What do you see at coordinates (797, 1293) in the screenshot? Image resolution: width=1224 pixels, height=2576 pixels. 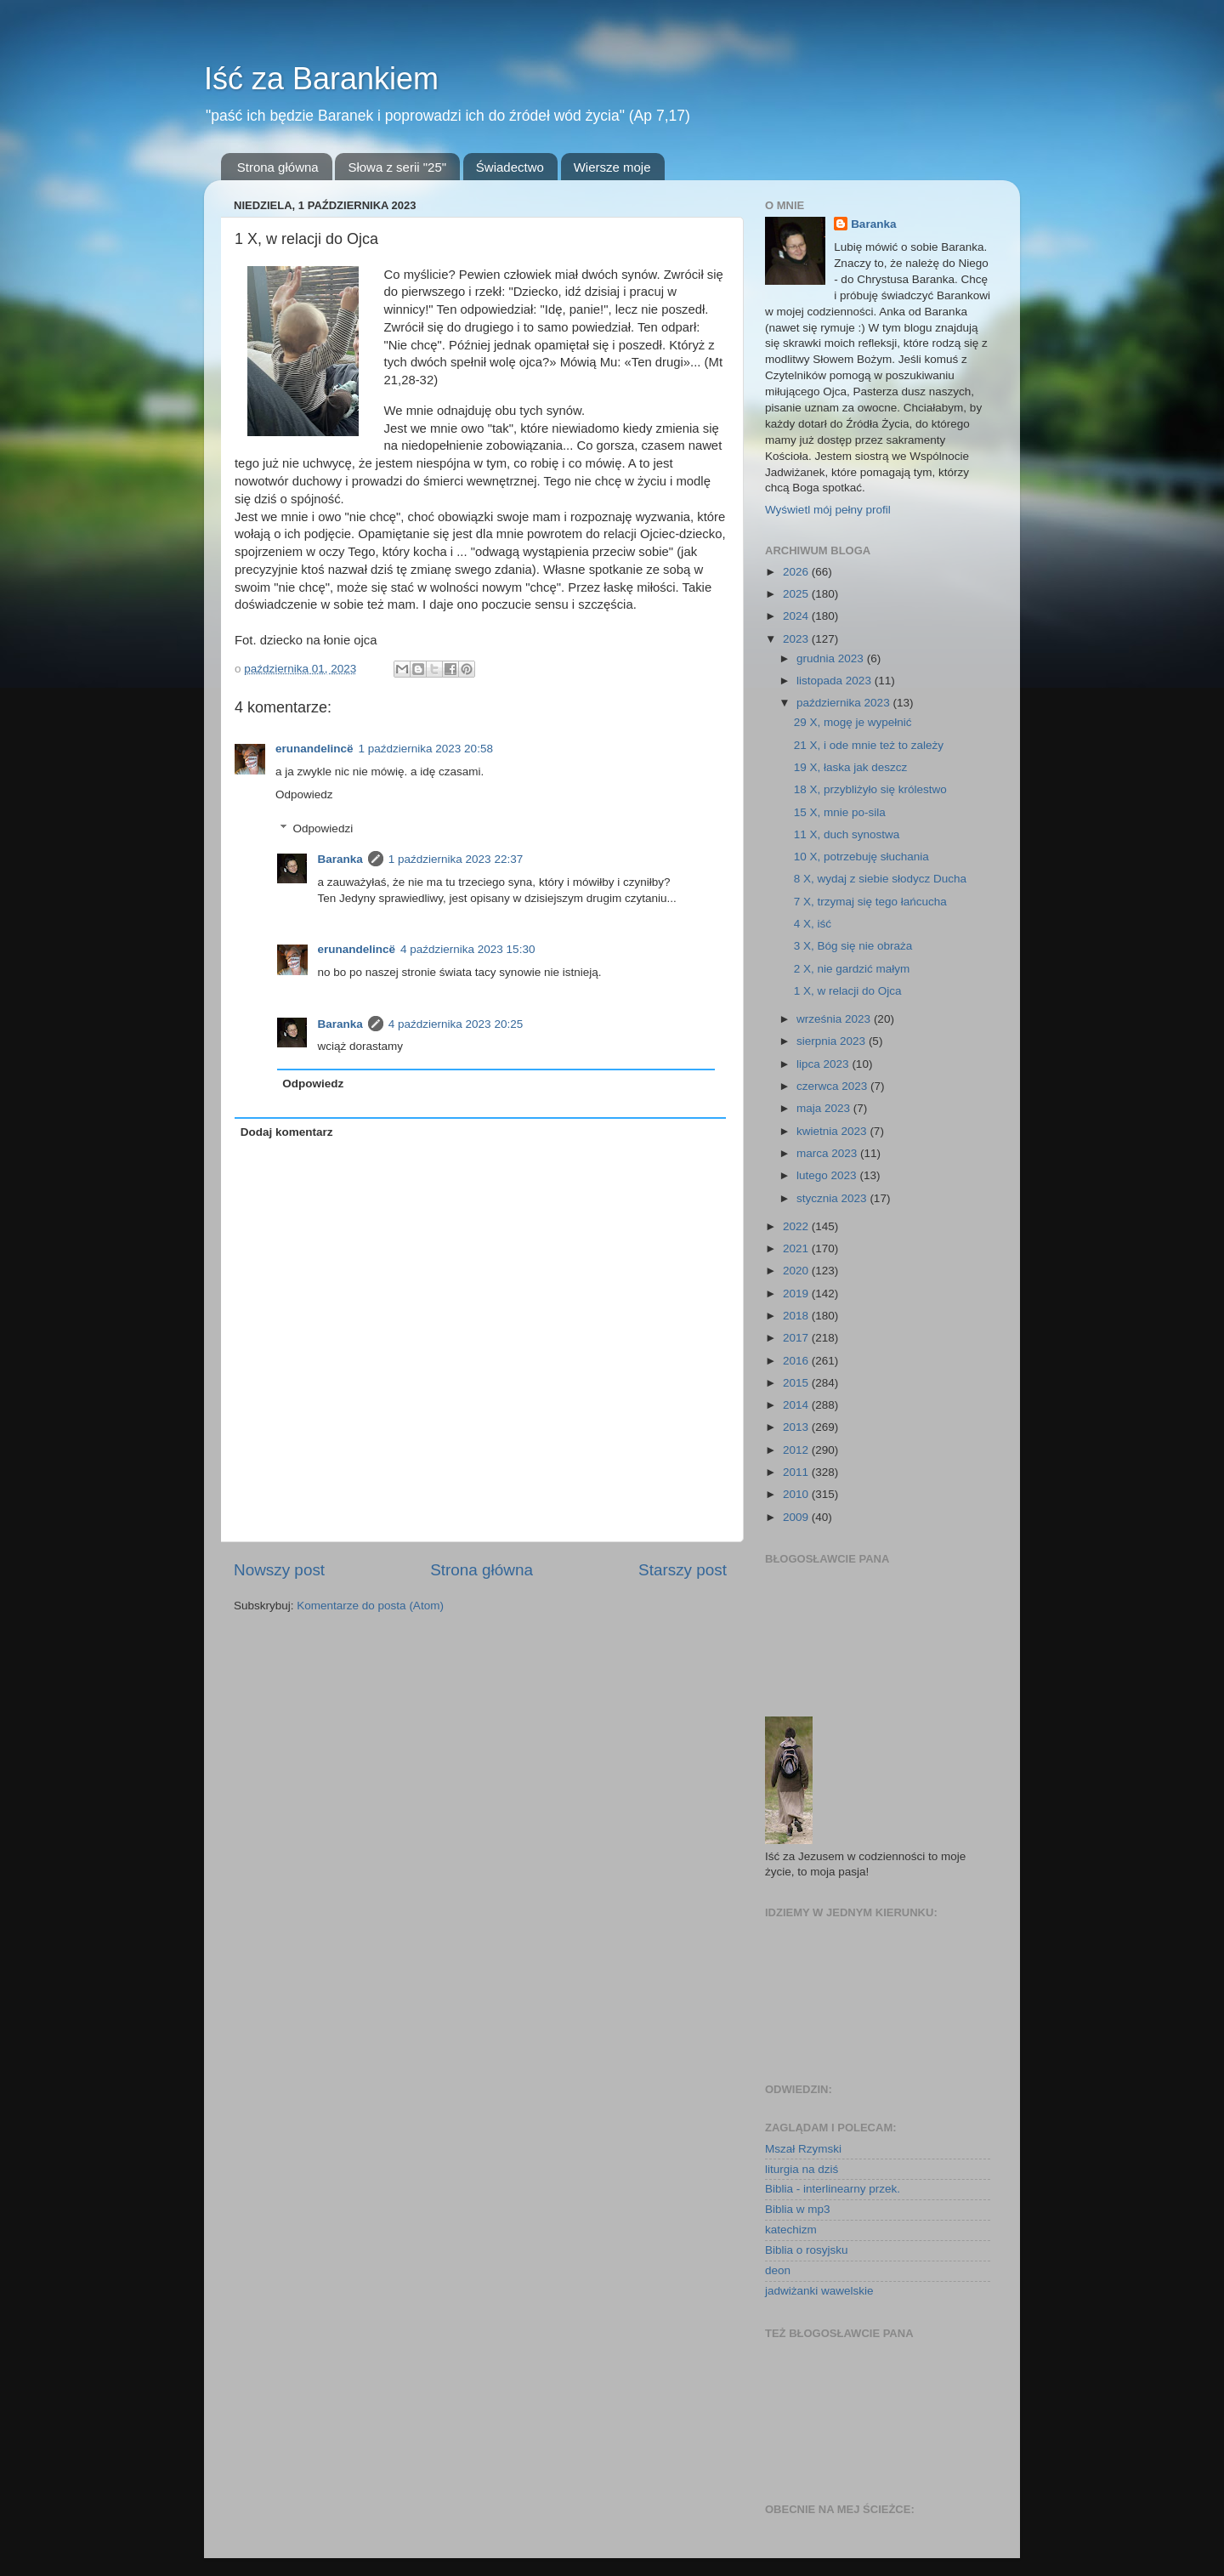 I see `2019` at bounding box center [797, 1293].